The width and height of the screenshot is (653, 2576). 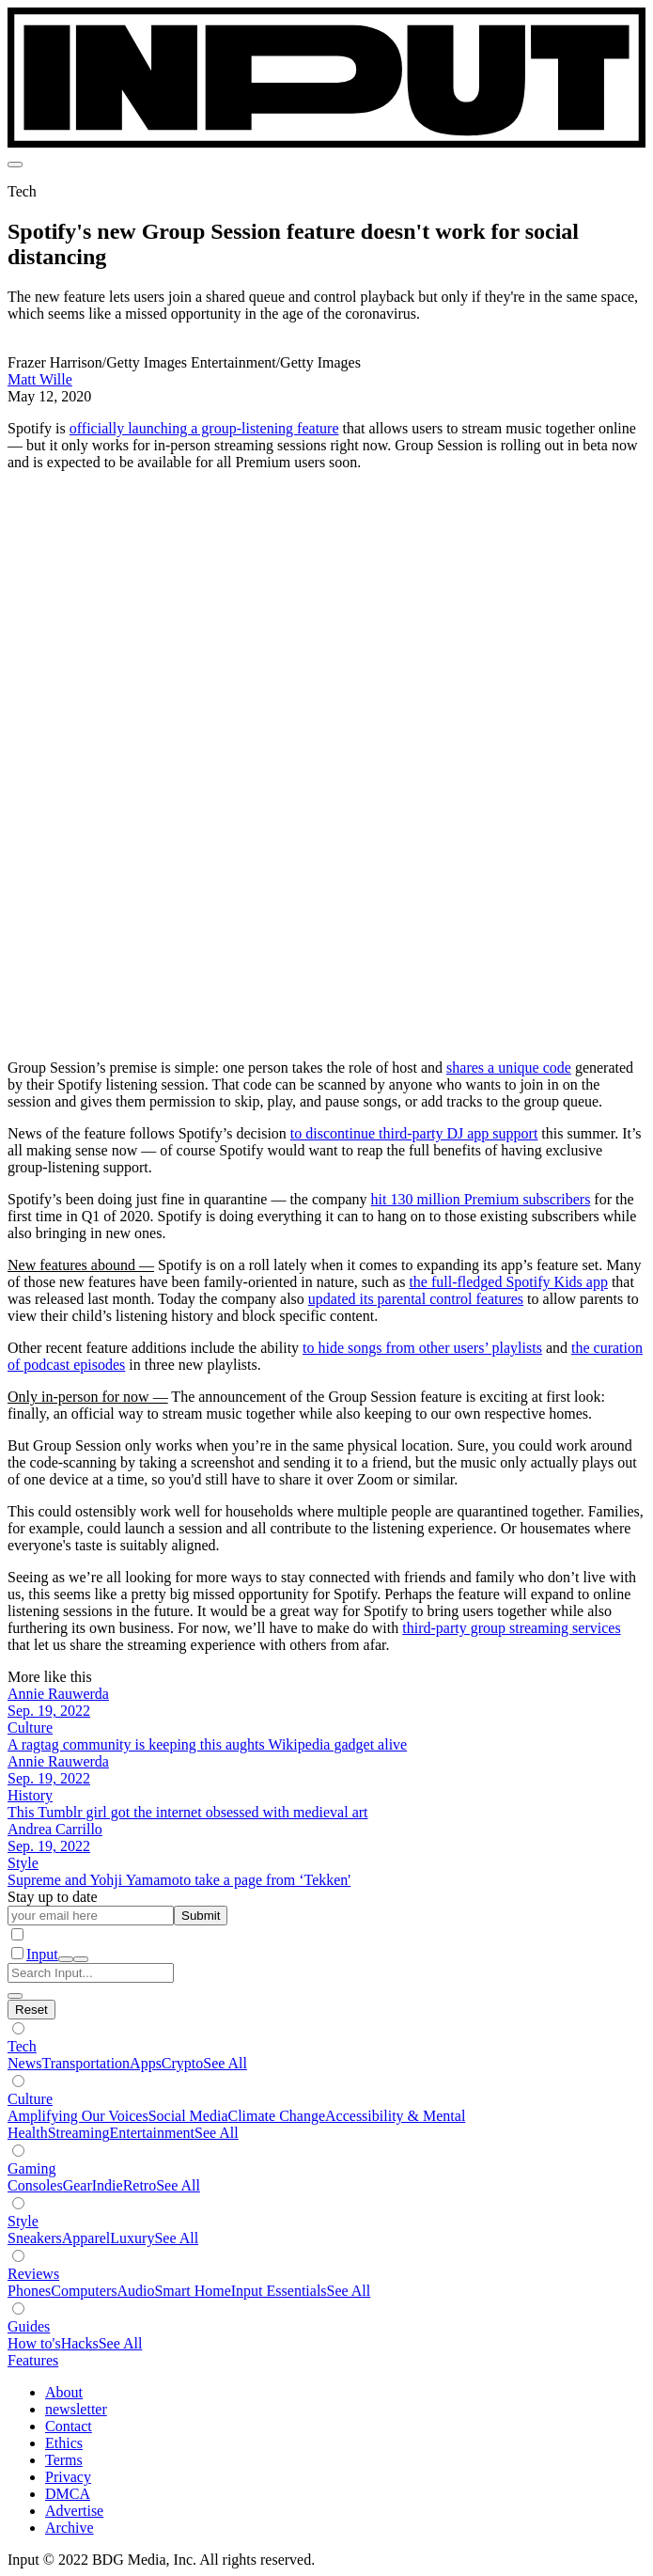 I want to click on officially launching a group-listening feature, so click(x=204, y=428).